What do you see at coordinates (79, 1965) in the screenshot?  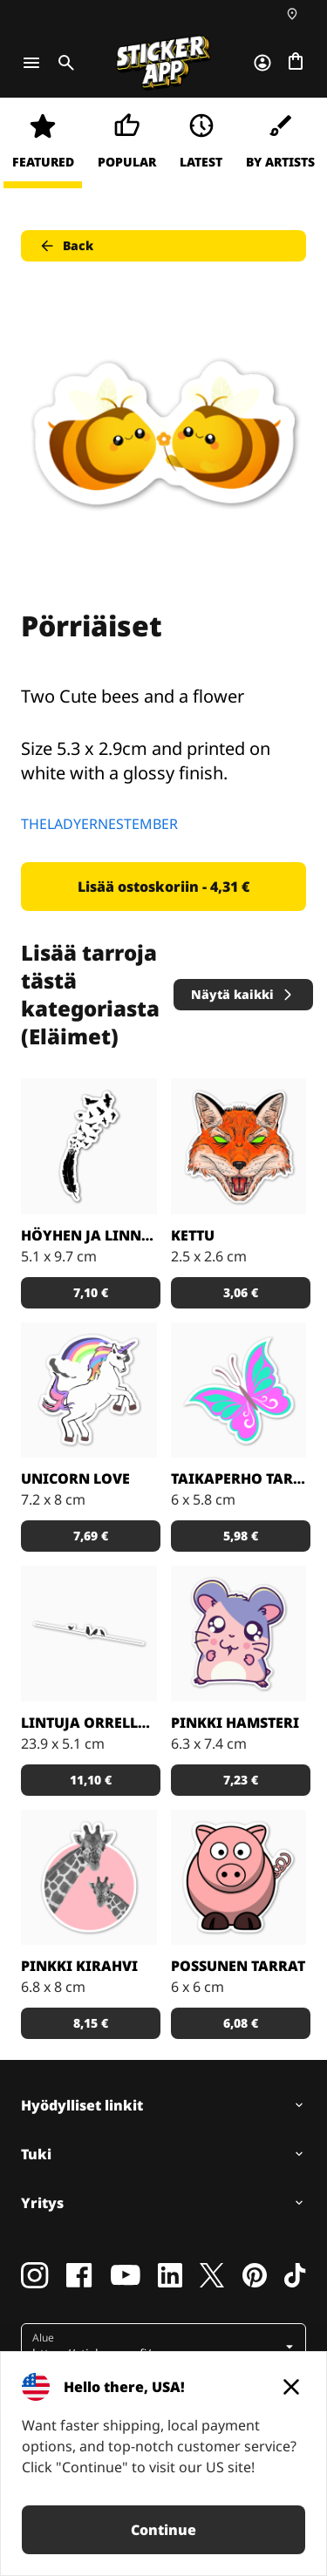 I see `Pinkki kirahvi` at bounding box center [79, 1965].